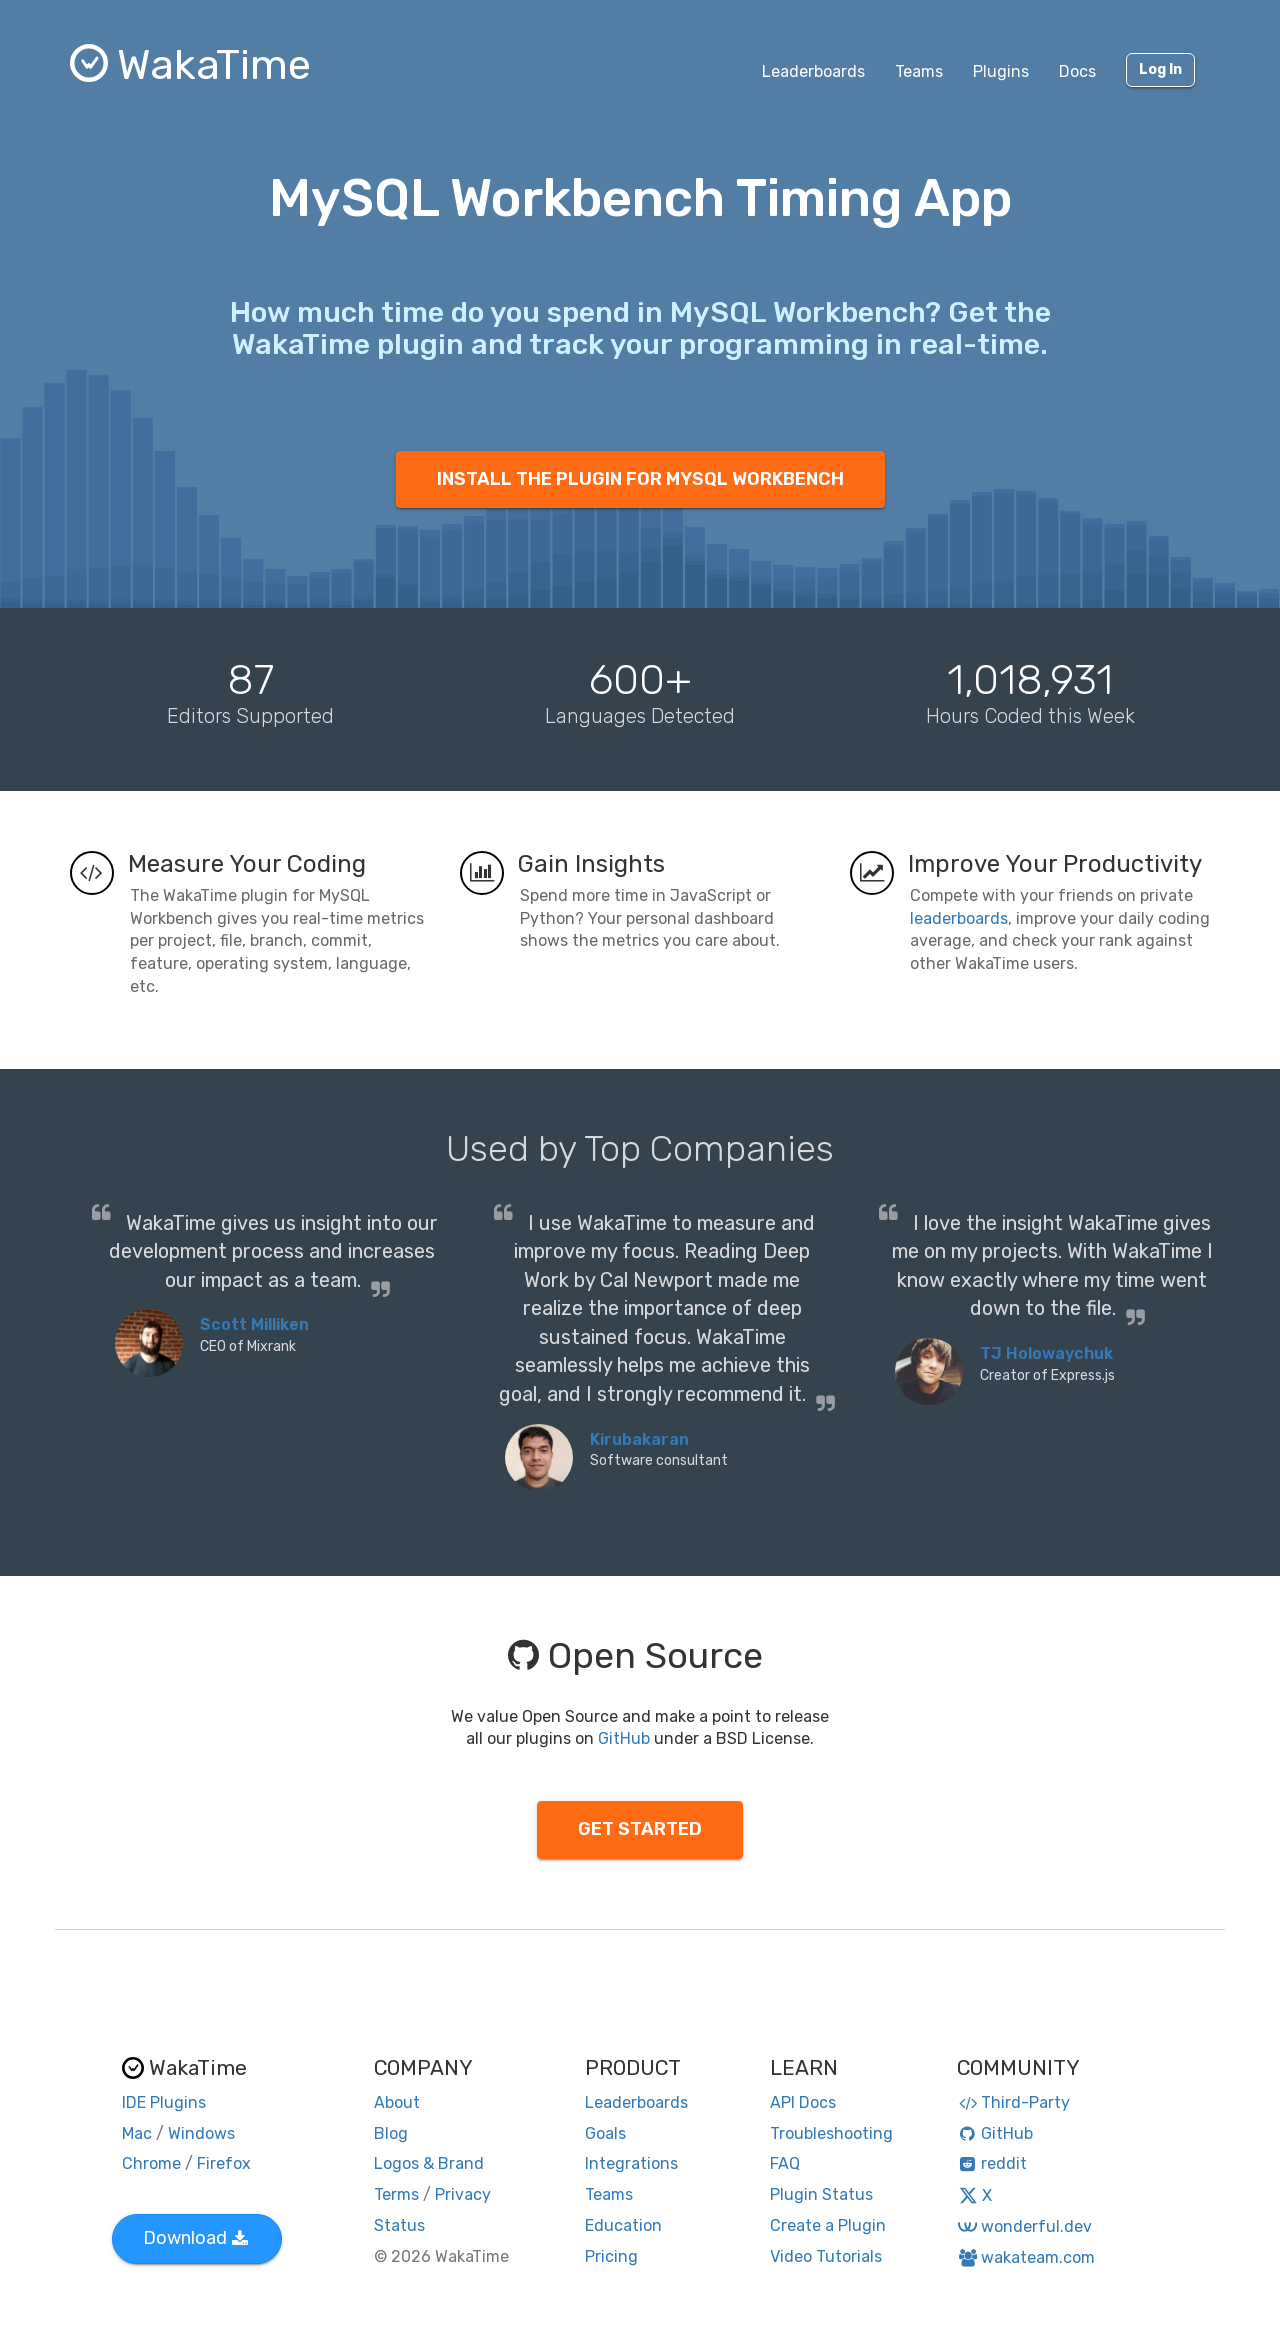 This screenshot has width=1280, height=2334. What do you see at coordinates (640, 1829) in the screenshot?
I see `GET STARTED` at bounding box center [640, 1829].